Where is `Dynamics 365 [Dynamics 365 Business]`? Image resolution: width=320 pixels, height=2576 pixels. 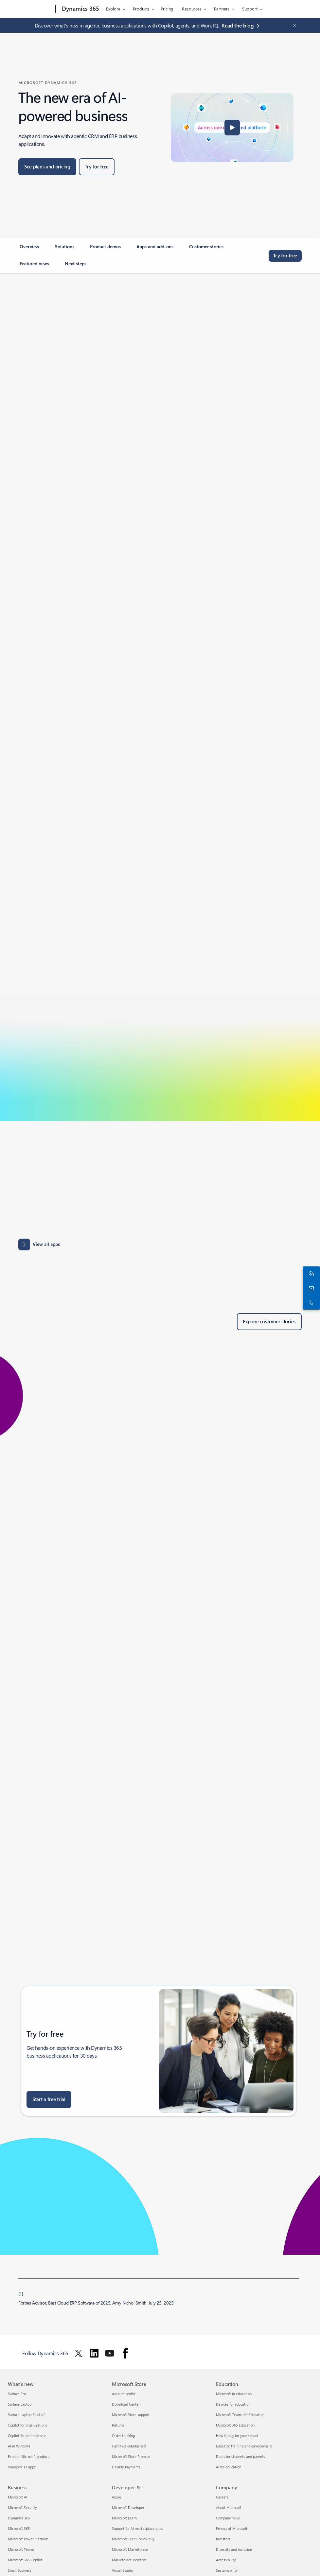 Dynamics 365 [Dynamics 365 Business] is located at coordinates (19, 2517).